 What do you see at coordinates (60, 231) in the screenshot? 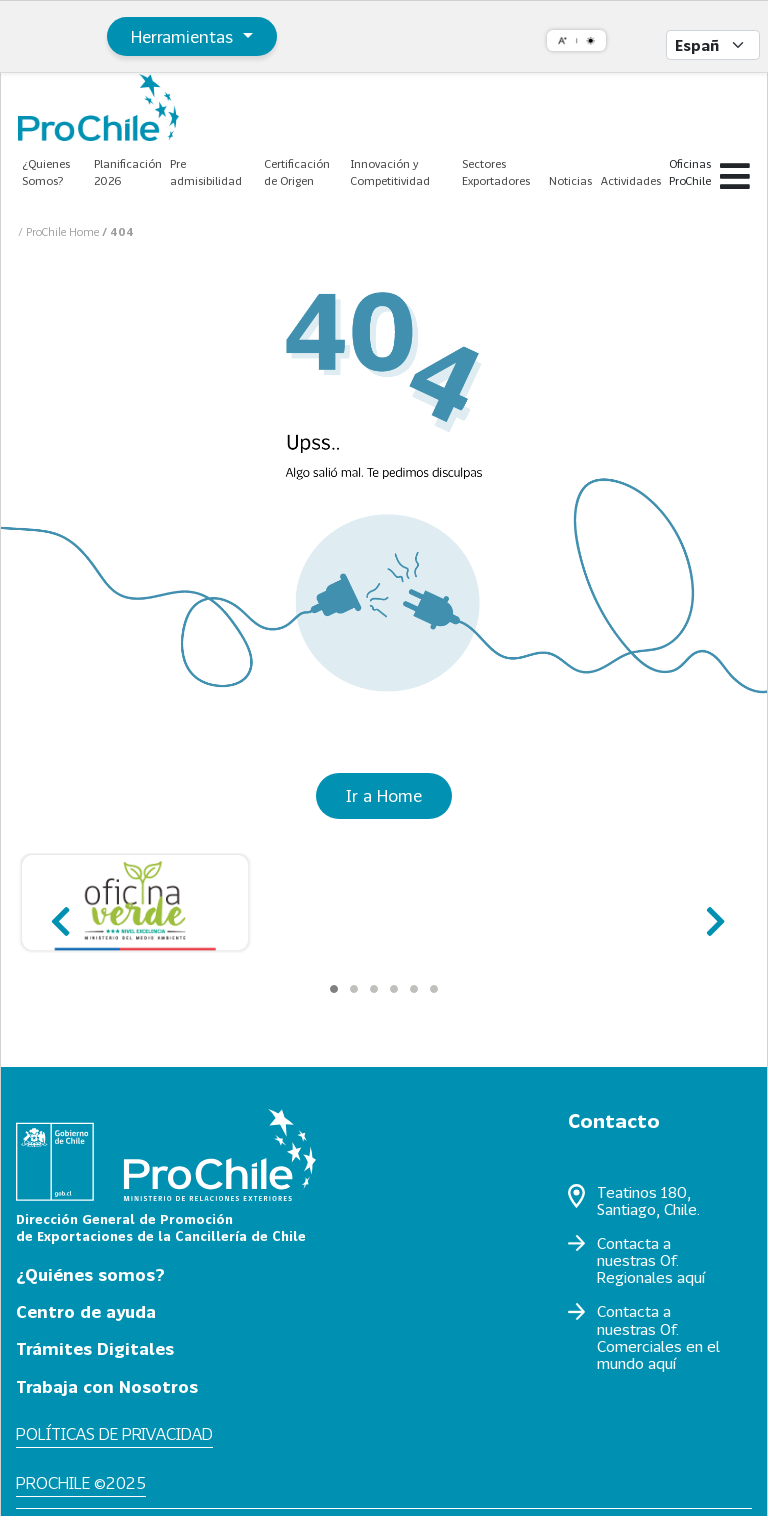
I see `/ ProChile Home` at bounding box center [60, 231].